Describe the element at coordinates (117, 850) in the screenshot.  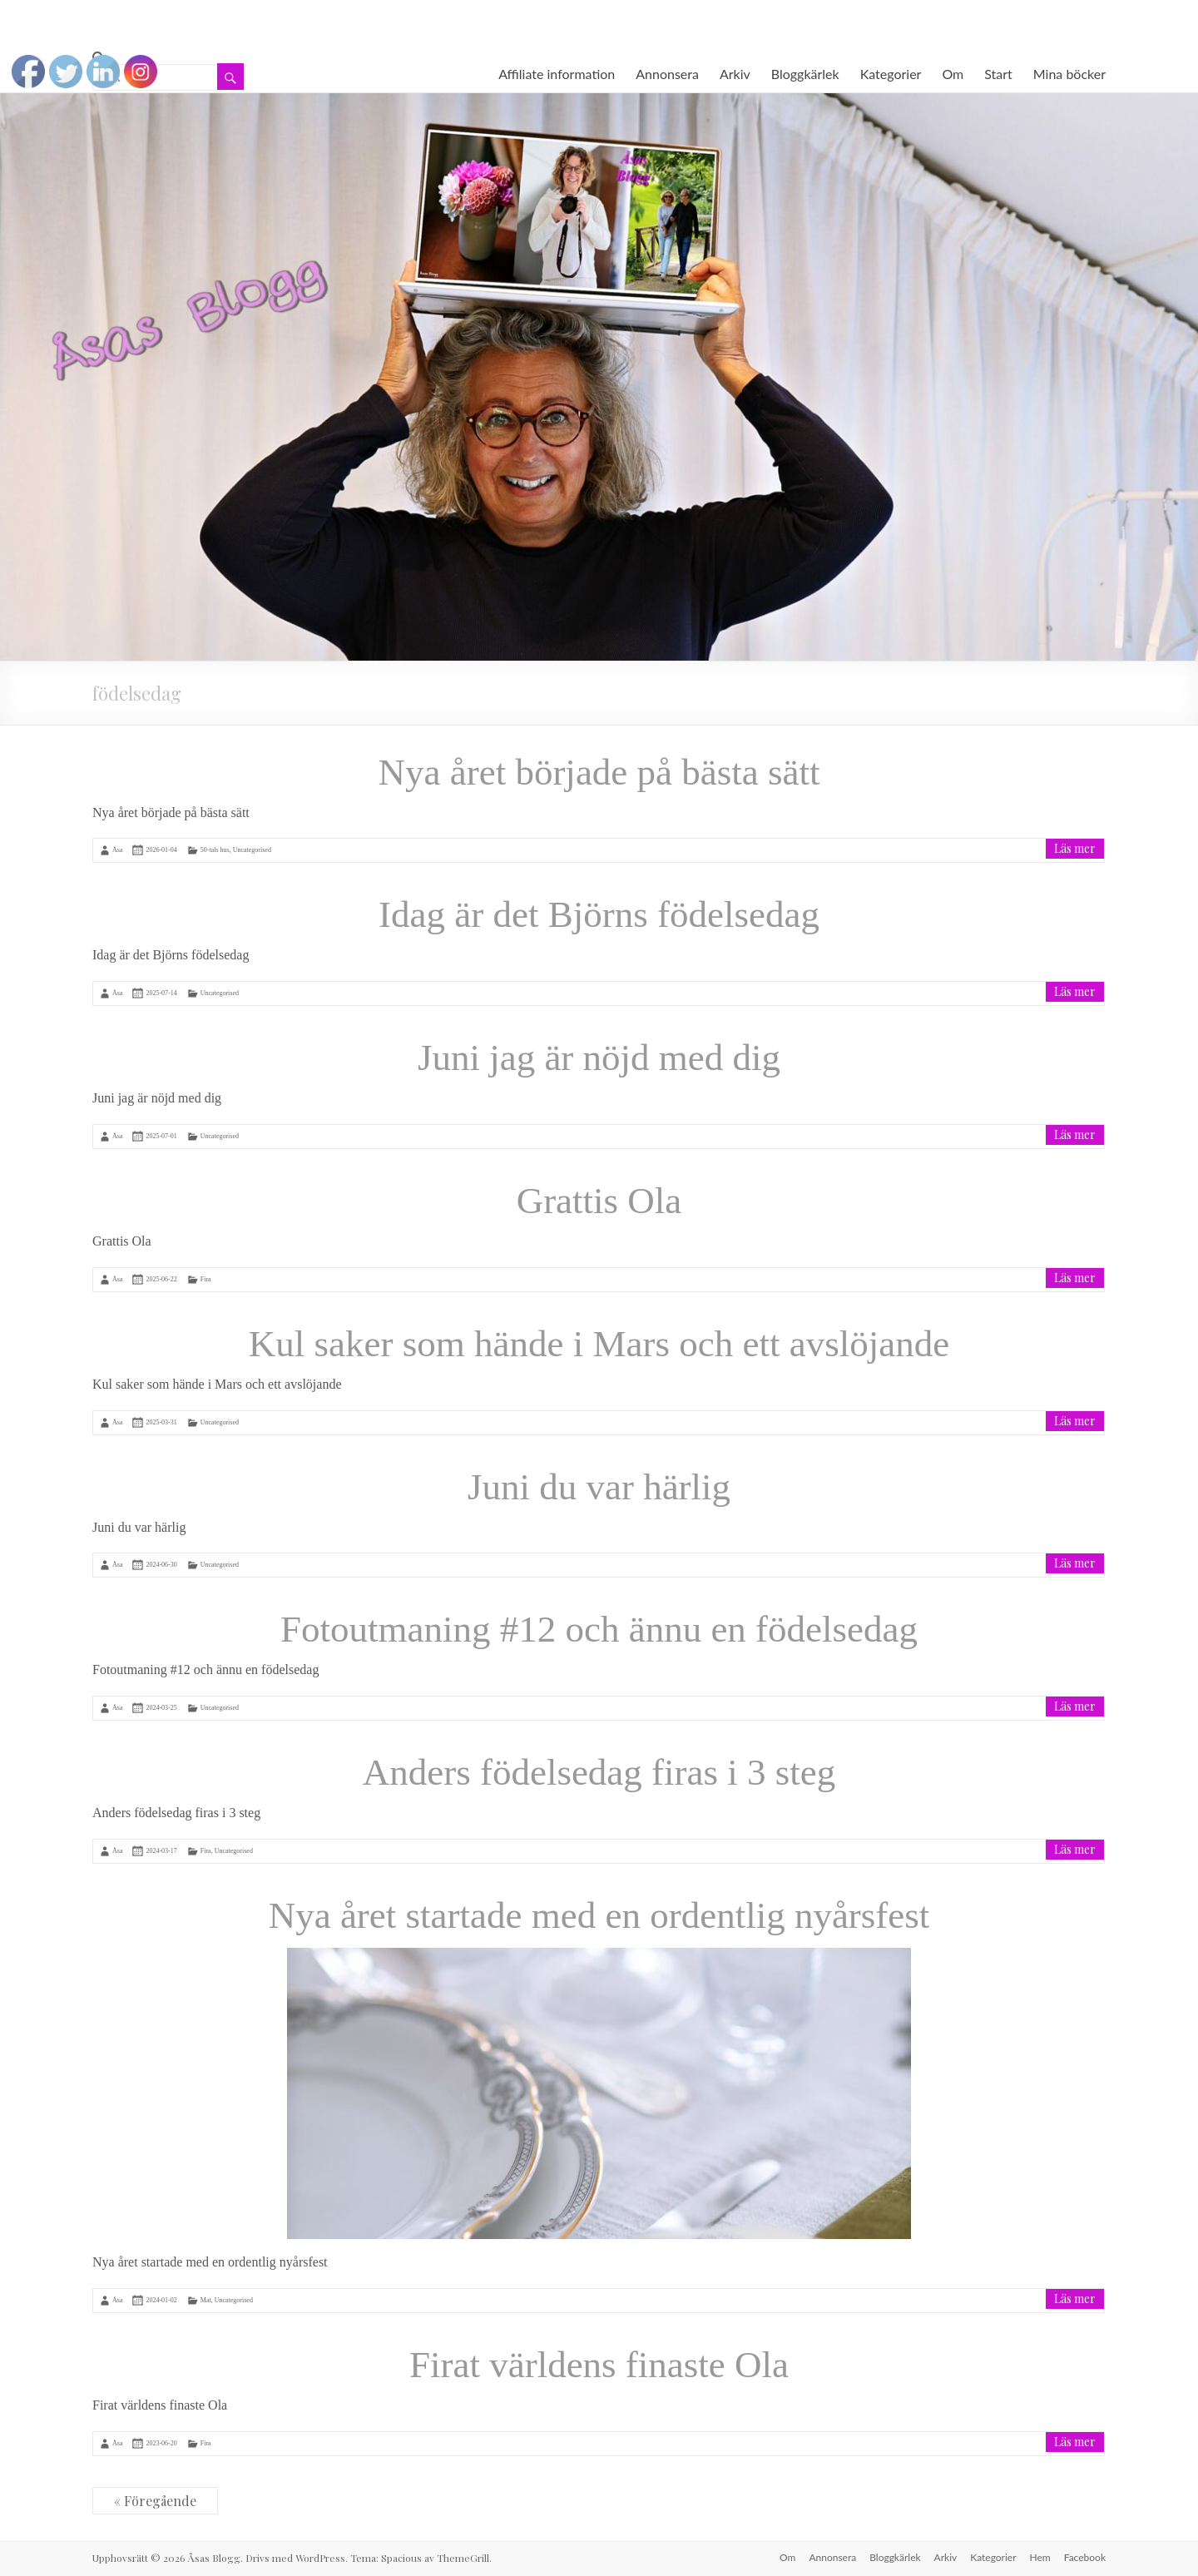
I see `Åsa` at that location.